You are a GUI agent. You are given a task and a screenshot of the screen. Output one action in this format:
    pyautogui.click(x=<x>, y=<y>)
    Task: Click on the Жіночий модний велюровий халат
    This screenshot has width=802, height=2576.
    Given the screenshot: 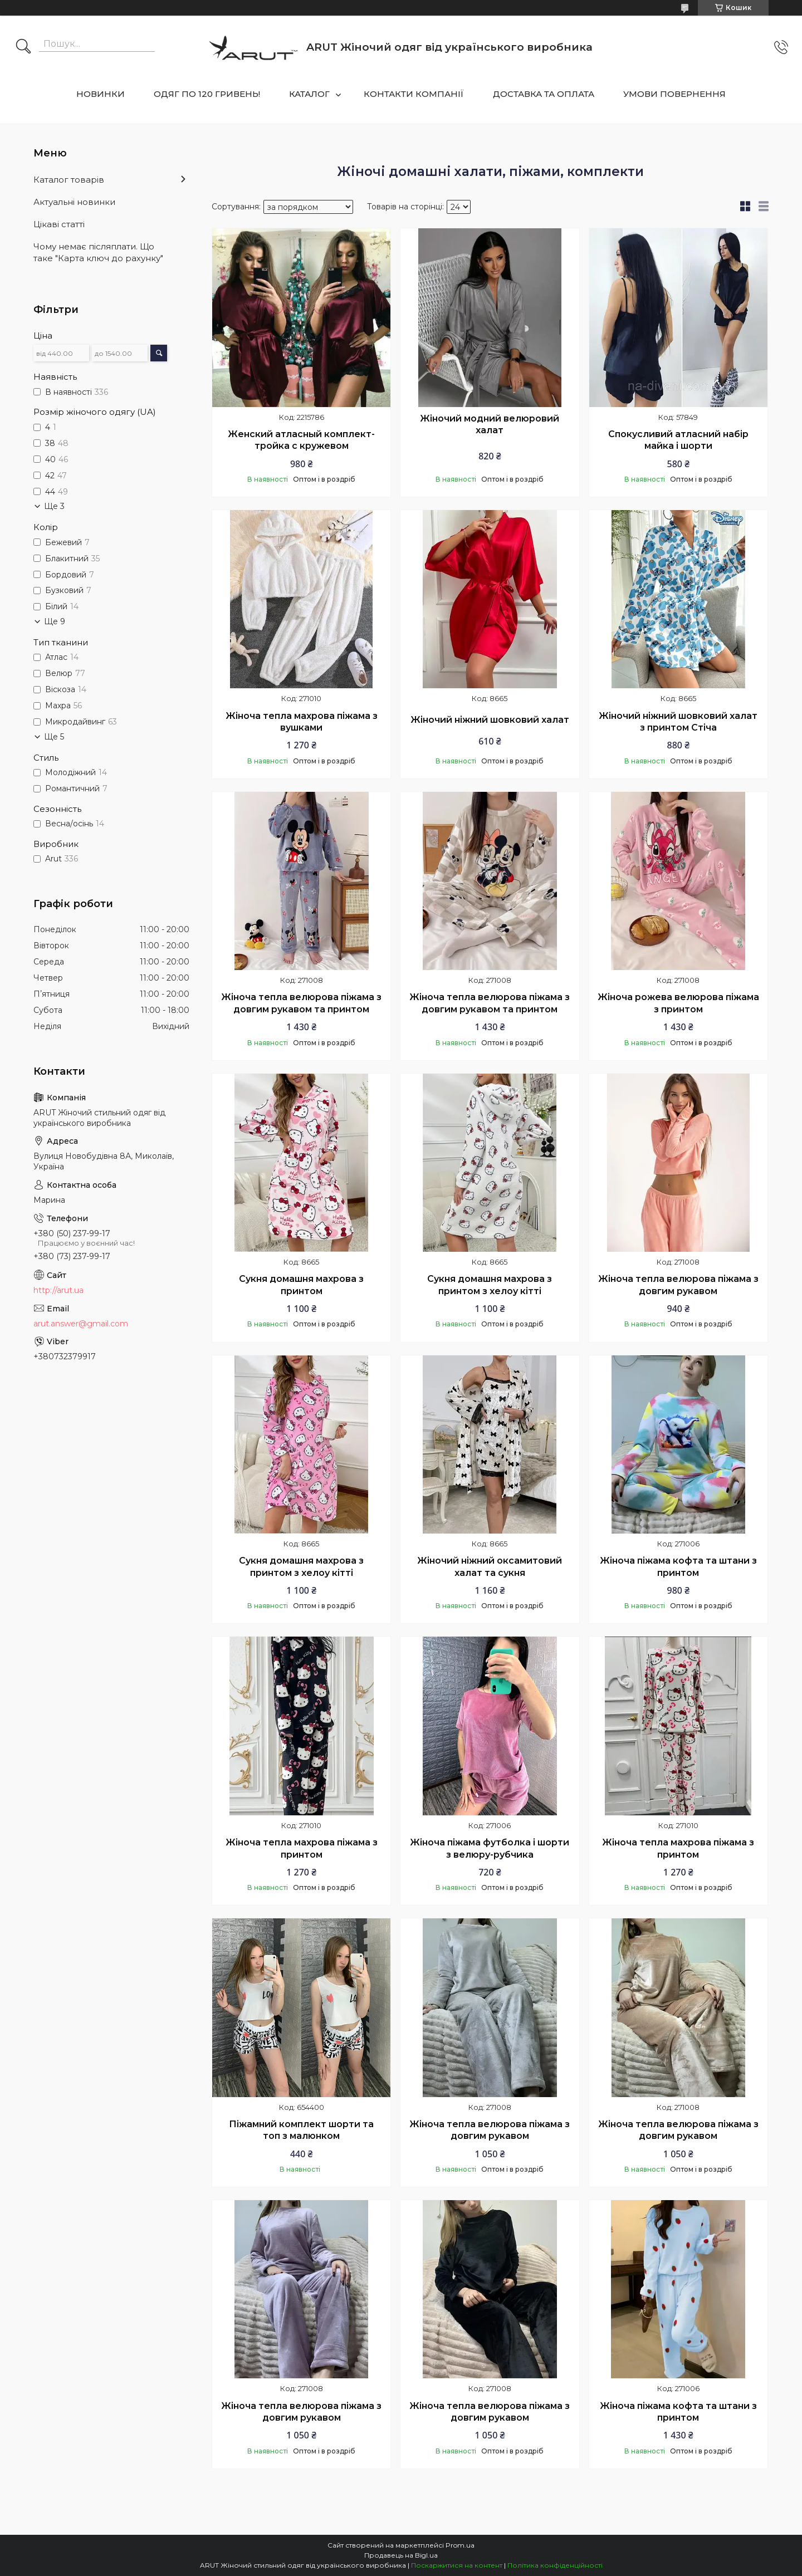 What is the action you would take?
    pyautogui.click(x=489, y=424)
    